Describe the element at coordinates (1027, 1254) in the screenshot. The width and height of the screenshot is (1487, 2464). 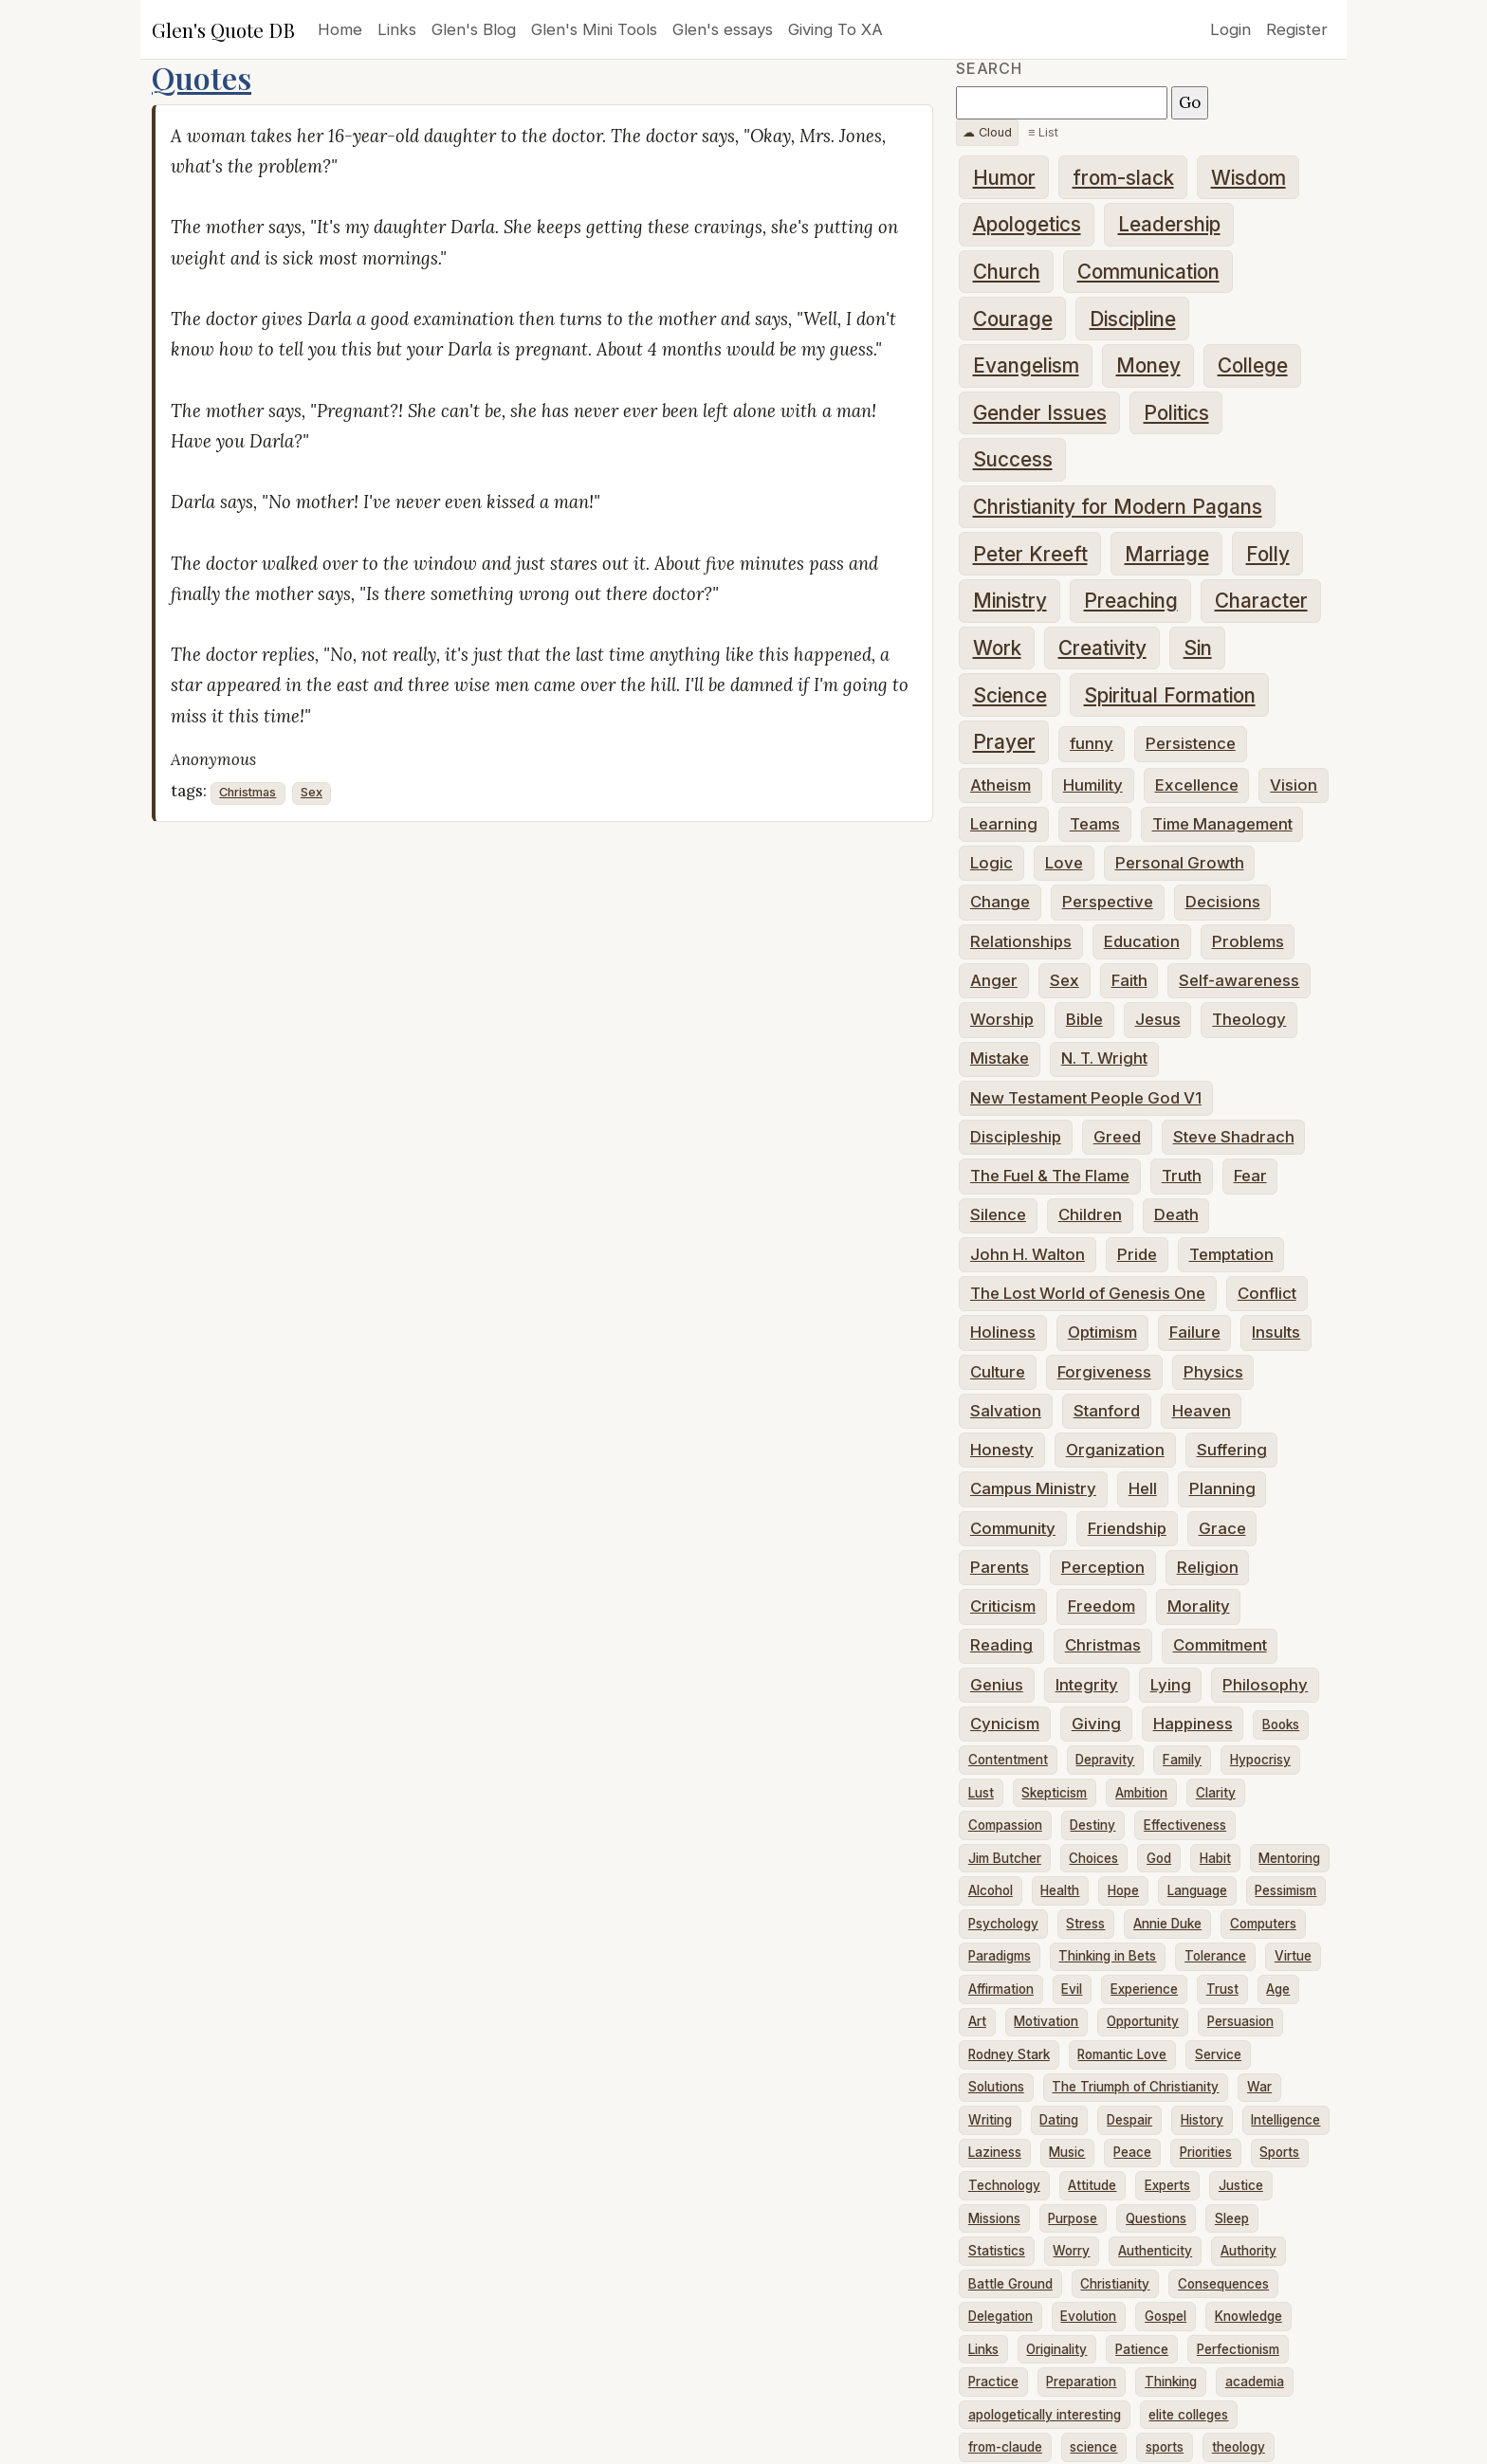
I see `John H. Walton` at that location.